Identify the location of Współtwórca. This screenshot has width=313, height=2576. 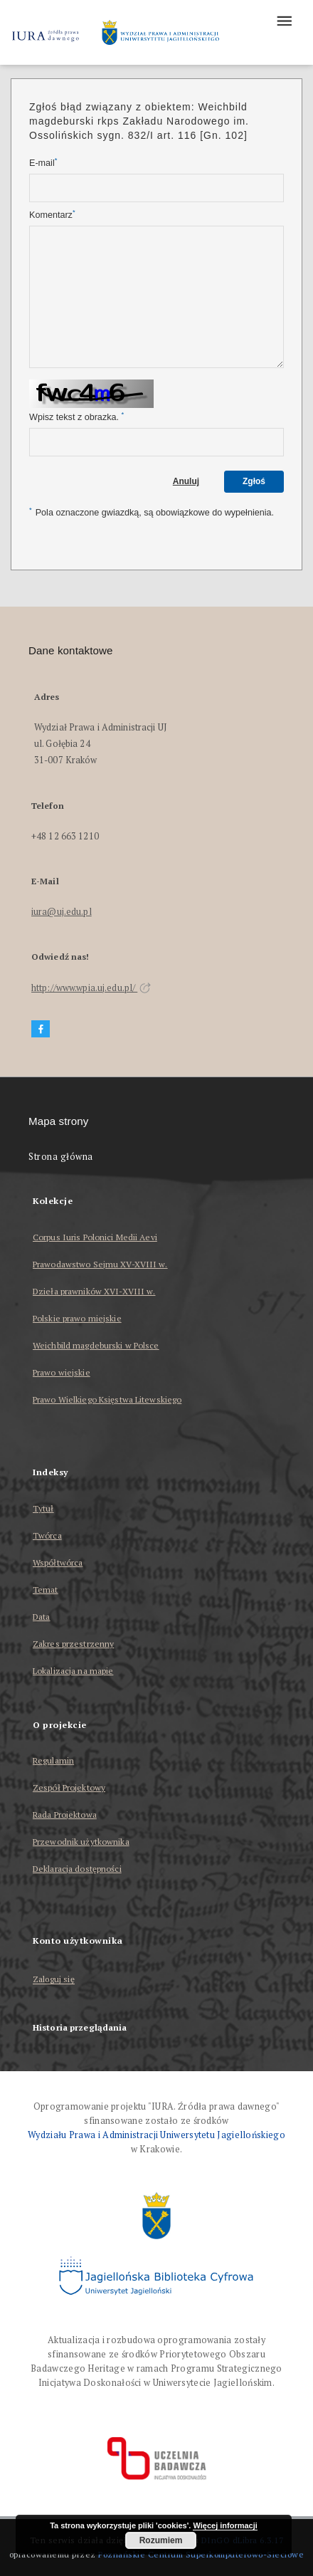
(58, 1562).